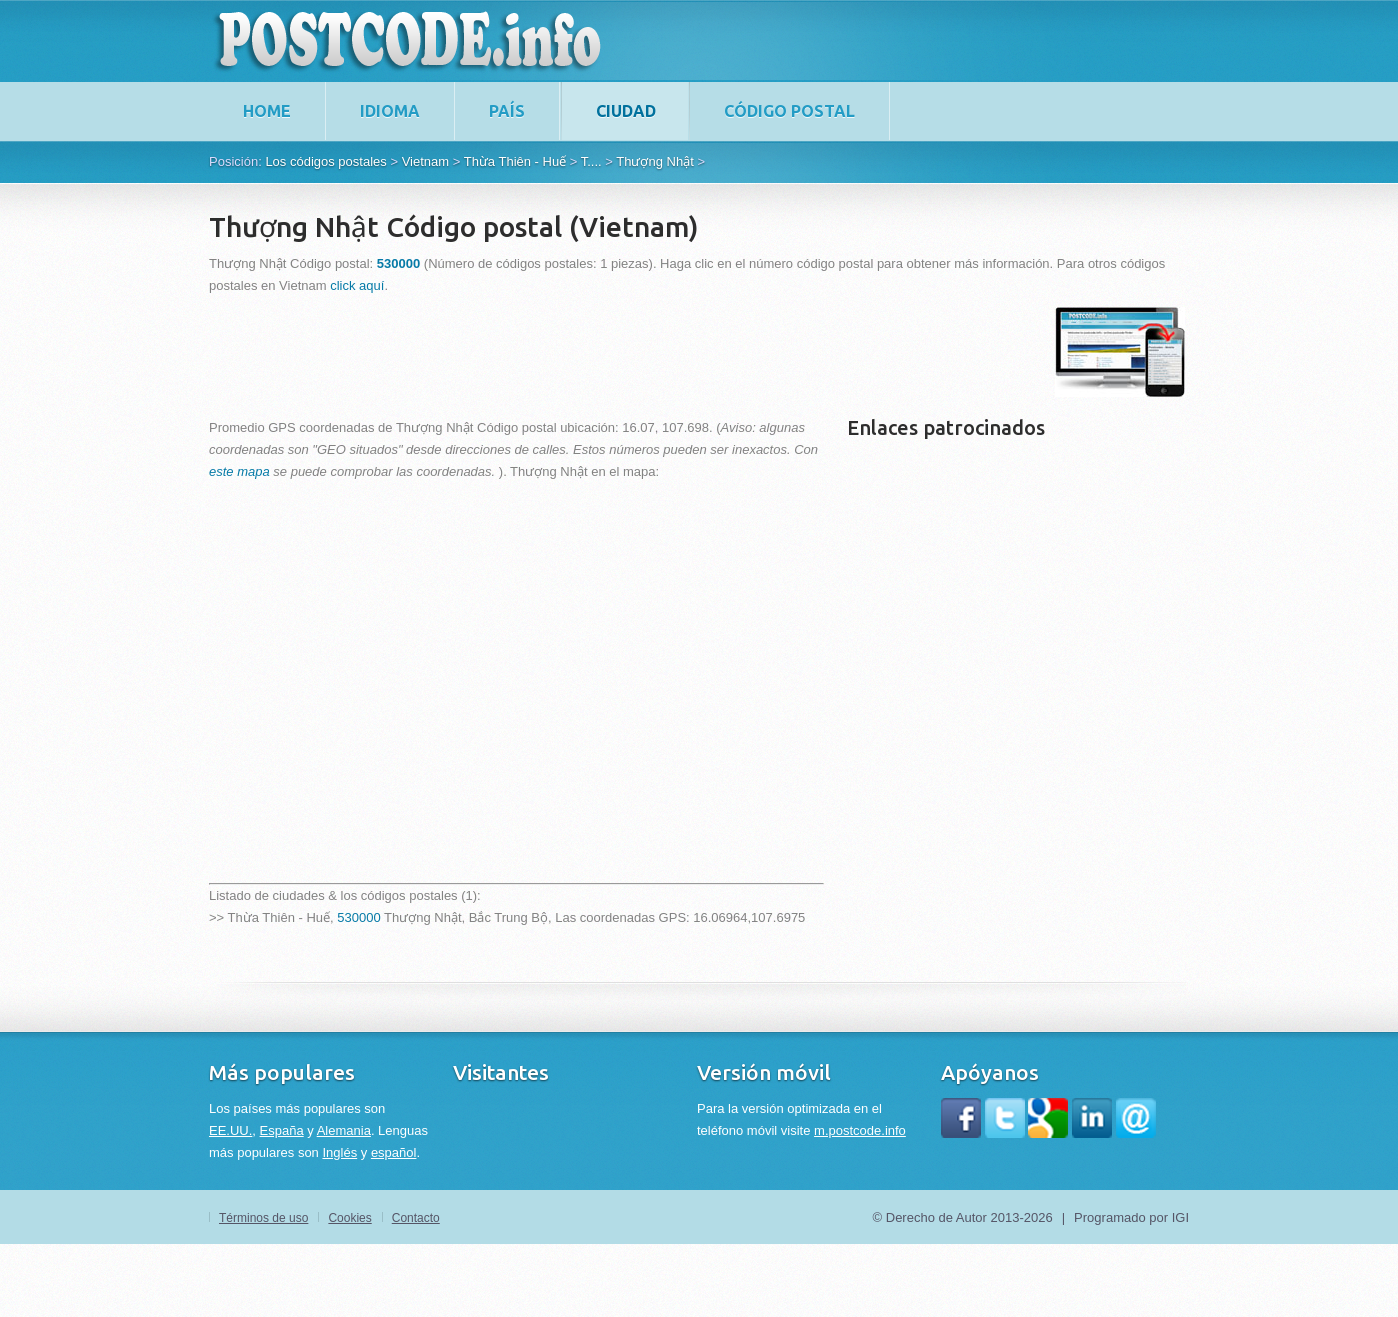 The width and height of the screenshot is (1398, 1317). Describe the element at coordinates (263, 1218) in the screenshot. I see `Términos de uso` at that location.